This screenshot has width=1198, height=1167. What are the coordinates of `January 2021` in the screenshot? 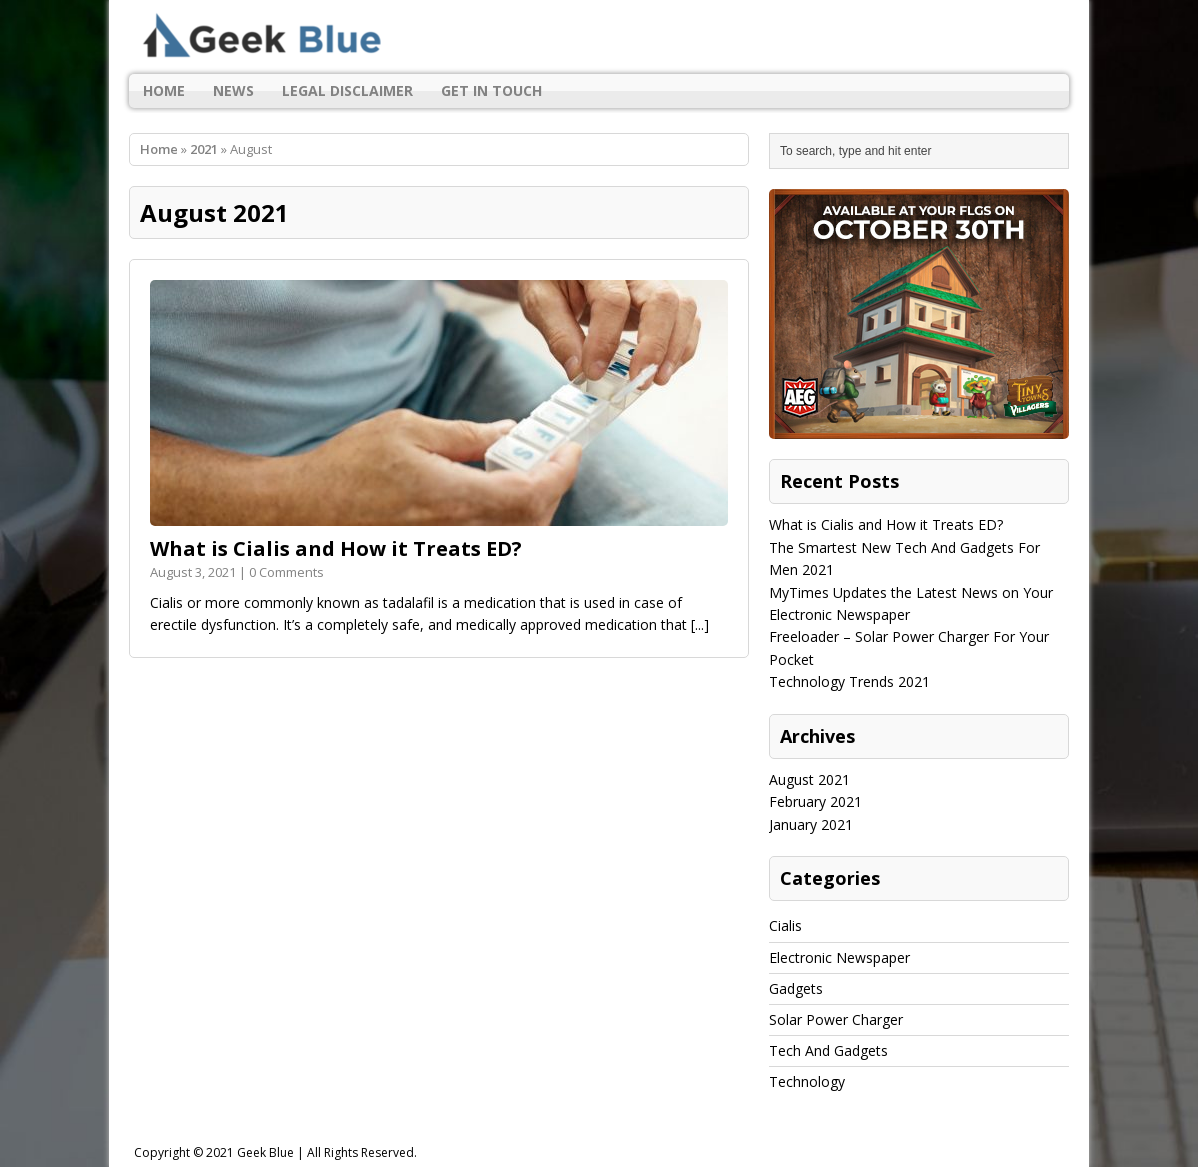 It's located at (811, 824).